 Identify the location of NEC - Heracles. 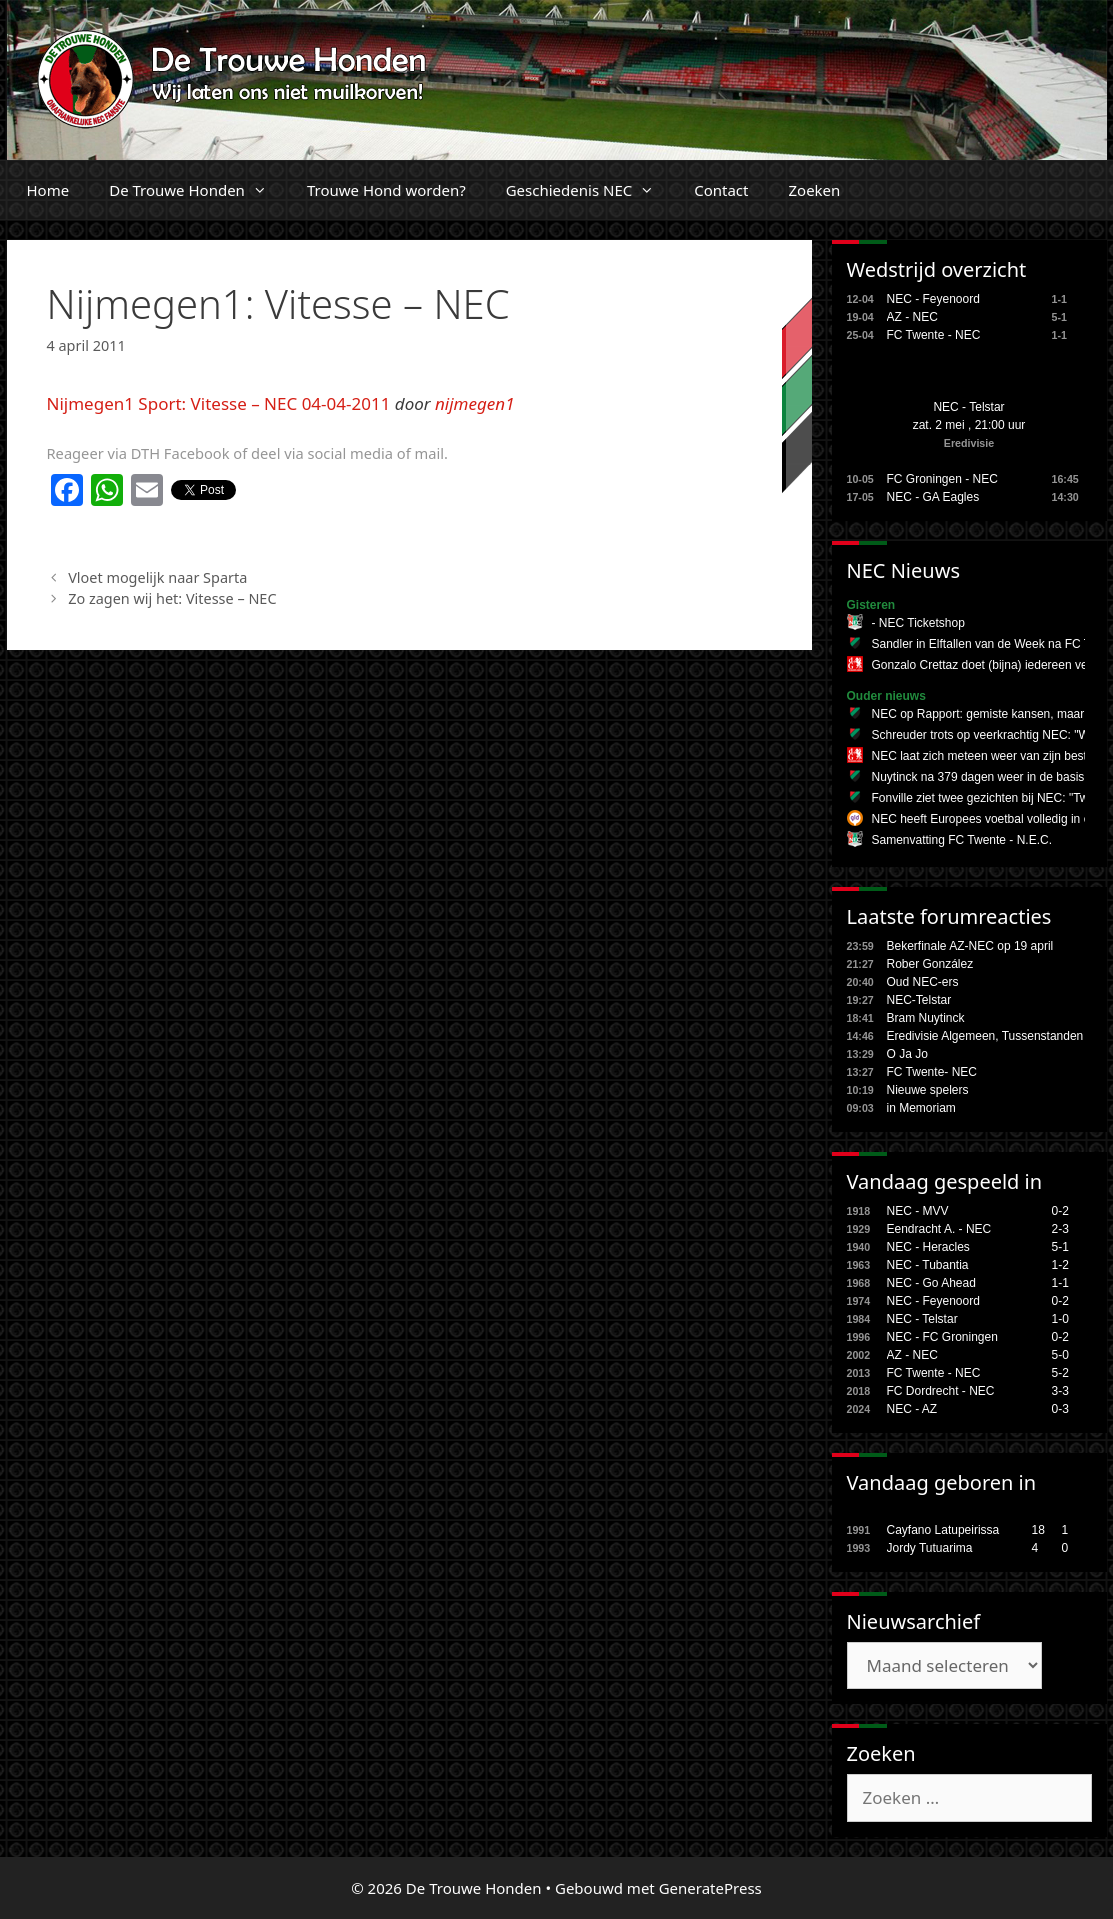
(928, 1247).